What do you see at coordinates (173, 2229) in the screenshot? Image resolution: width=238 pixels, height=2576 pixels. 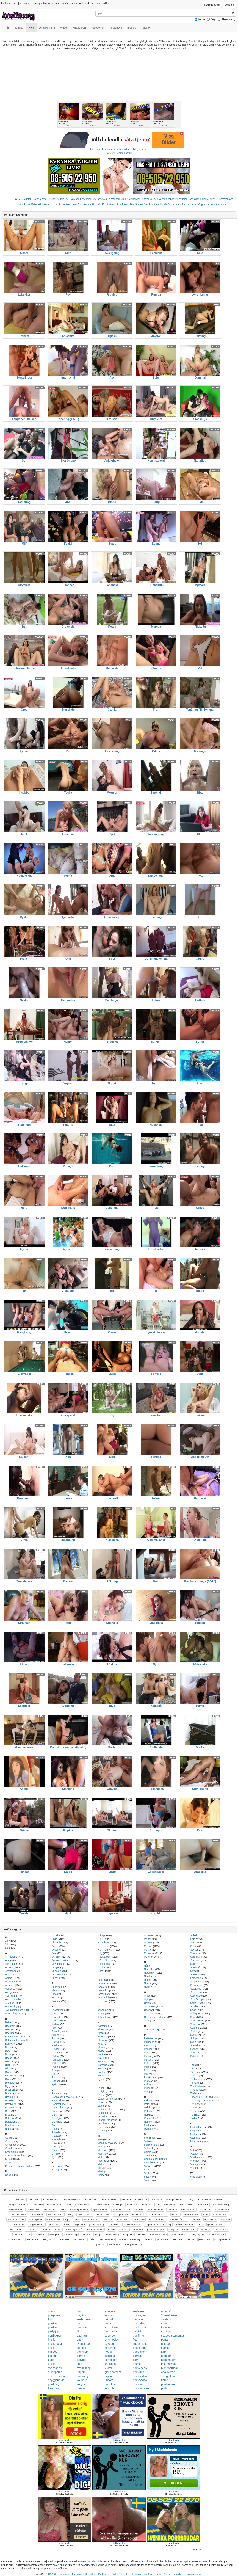 I see `själv jävla` at bounding box center [173, 2229].